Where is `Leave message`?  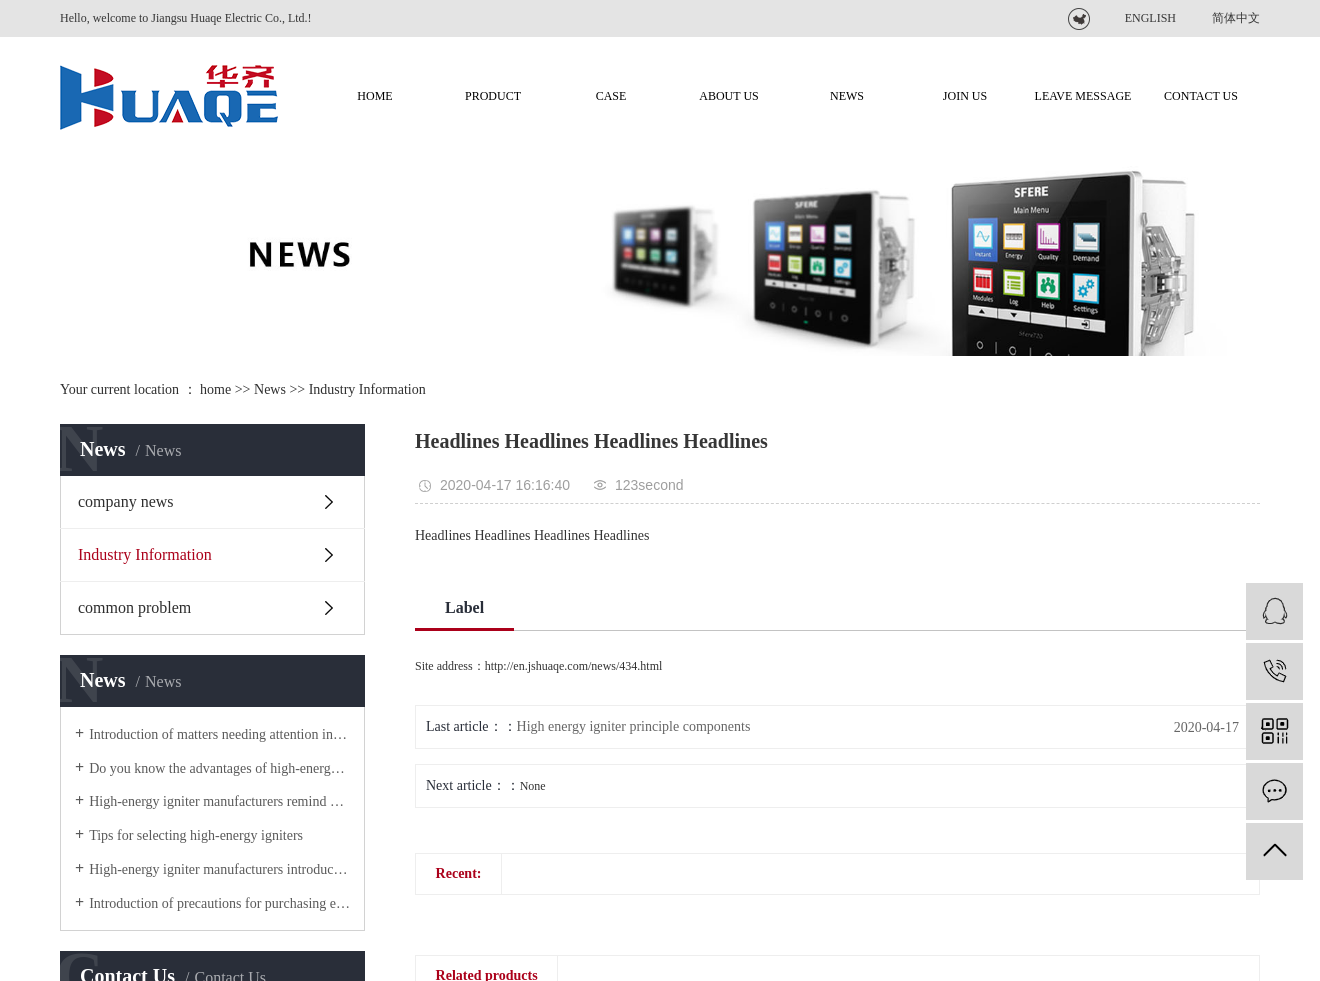
Leave message is located at coordinates (1083, 96).